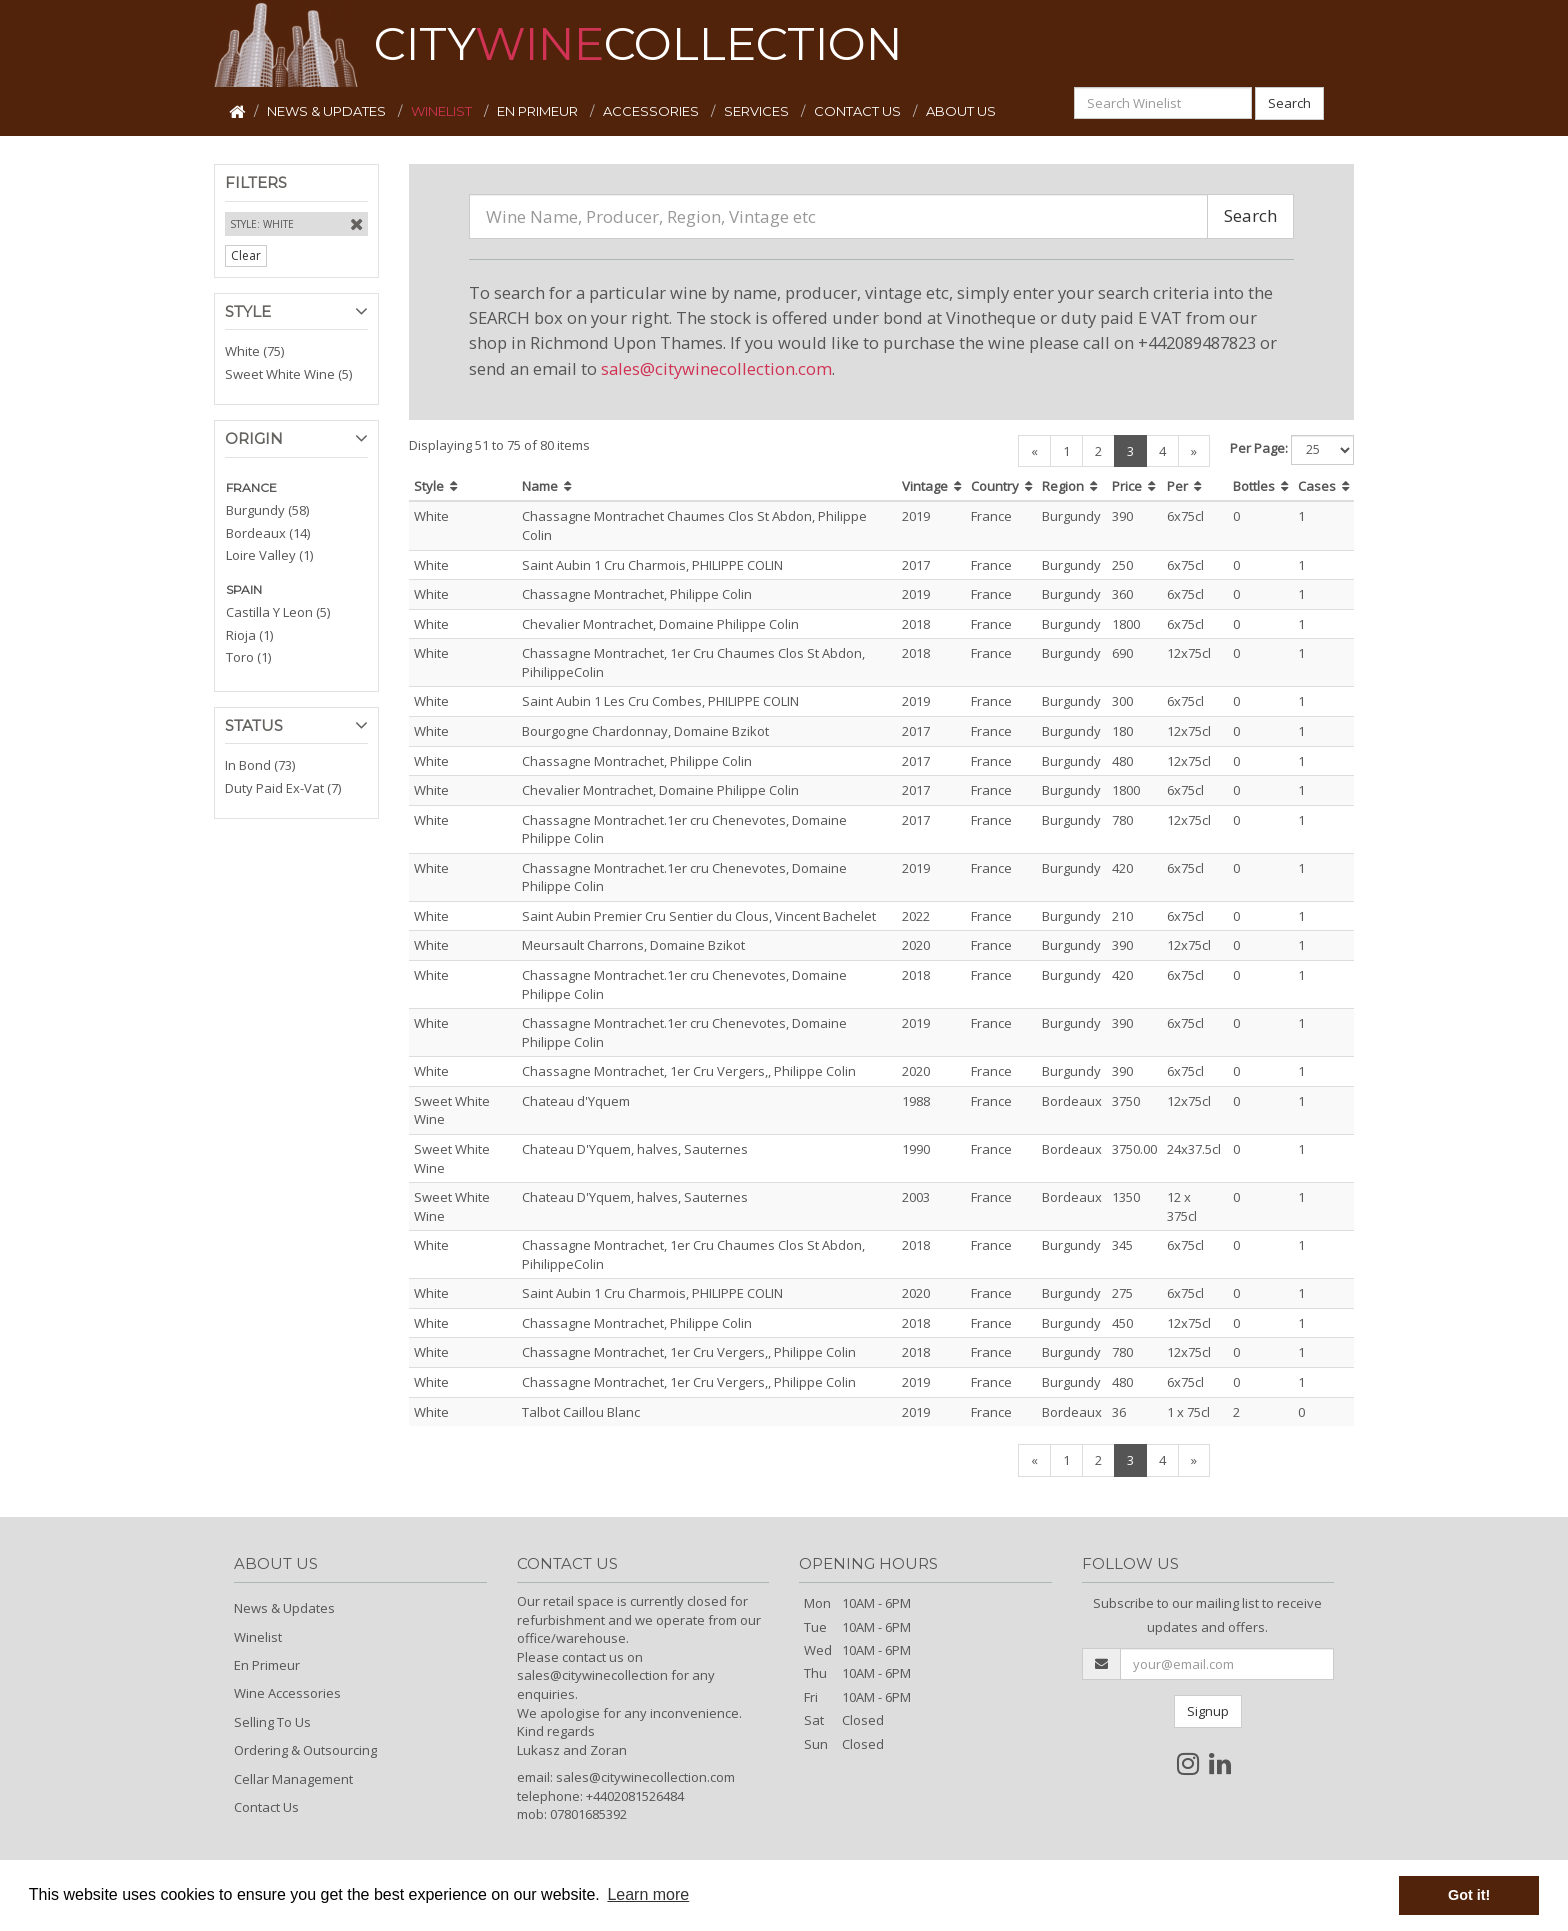 Image resolution: width=1568 pixels, height=1931 pixels. What do you see at coordinates (283, 788) in the screenshot?
I see `Duty Paid Ex-Vat (7)` at bounding box center [283, 788].